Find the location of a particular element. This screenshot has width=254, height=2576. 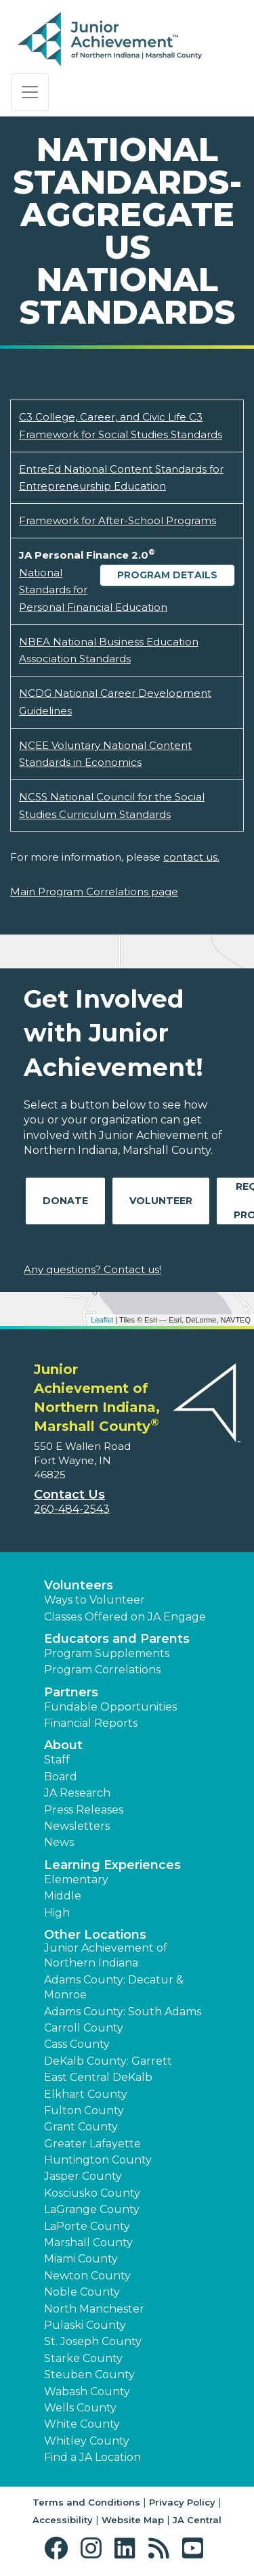

Noble County [button] is located at coordinates (82, 2291).